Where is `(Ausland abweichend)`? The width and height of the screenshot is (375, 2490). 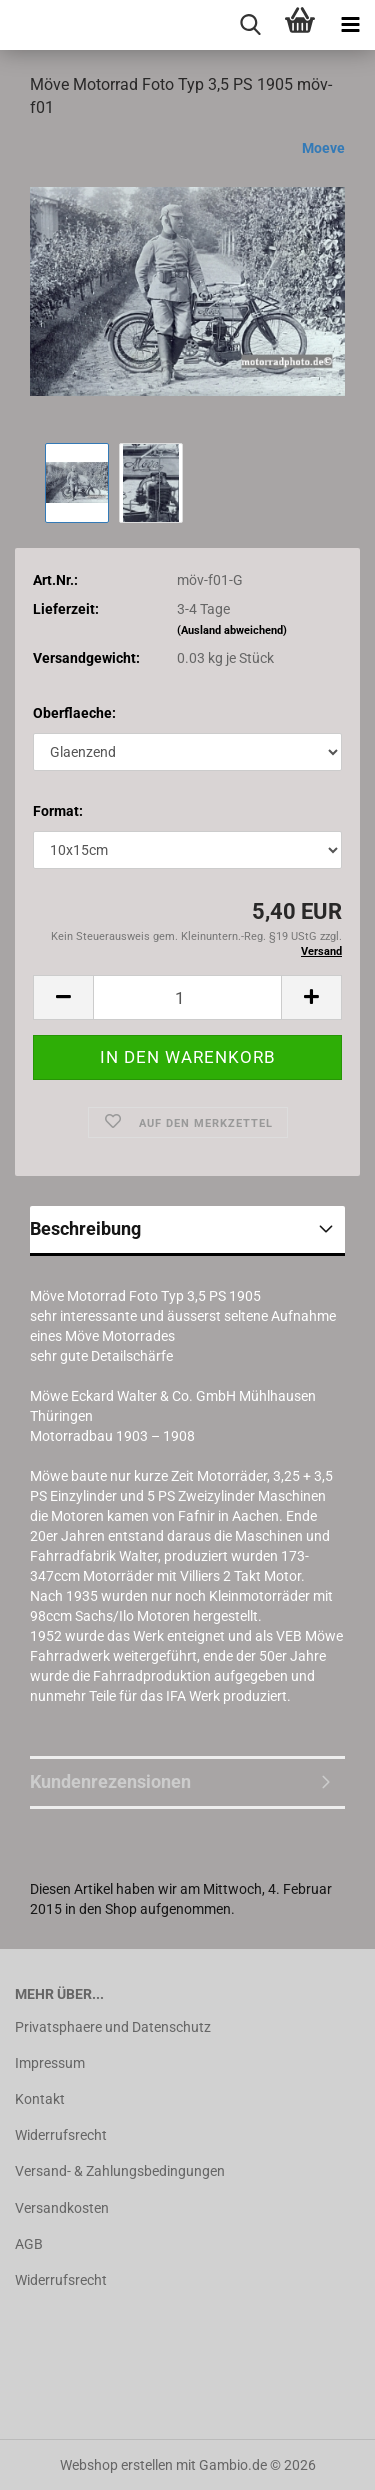
(Ausland abweichend) is located at coordinates (232, 630).